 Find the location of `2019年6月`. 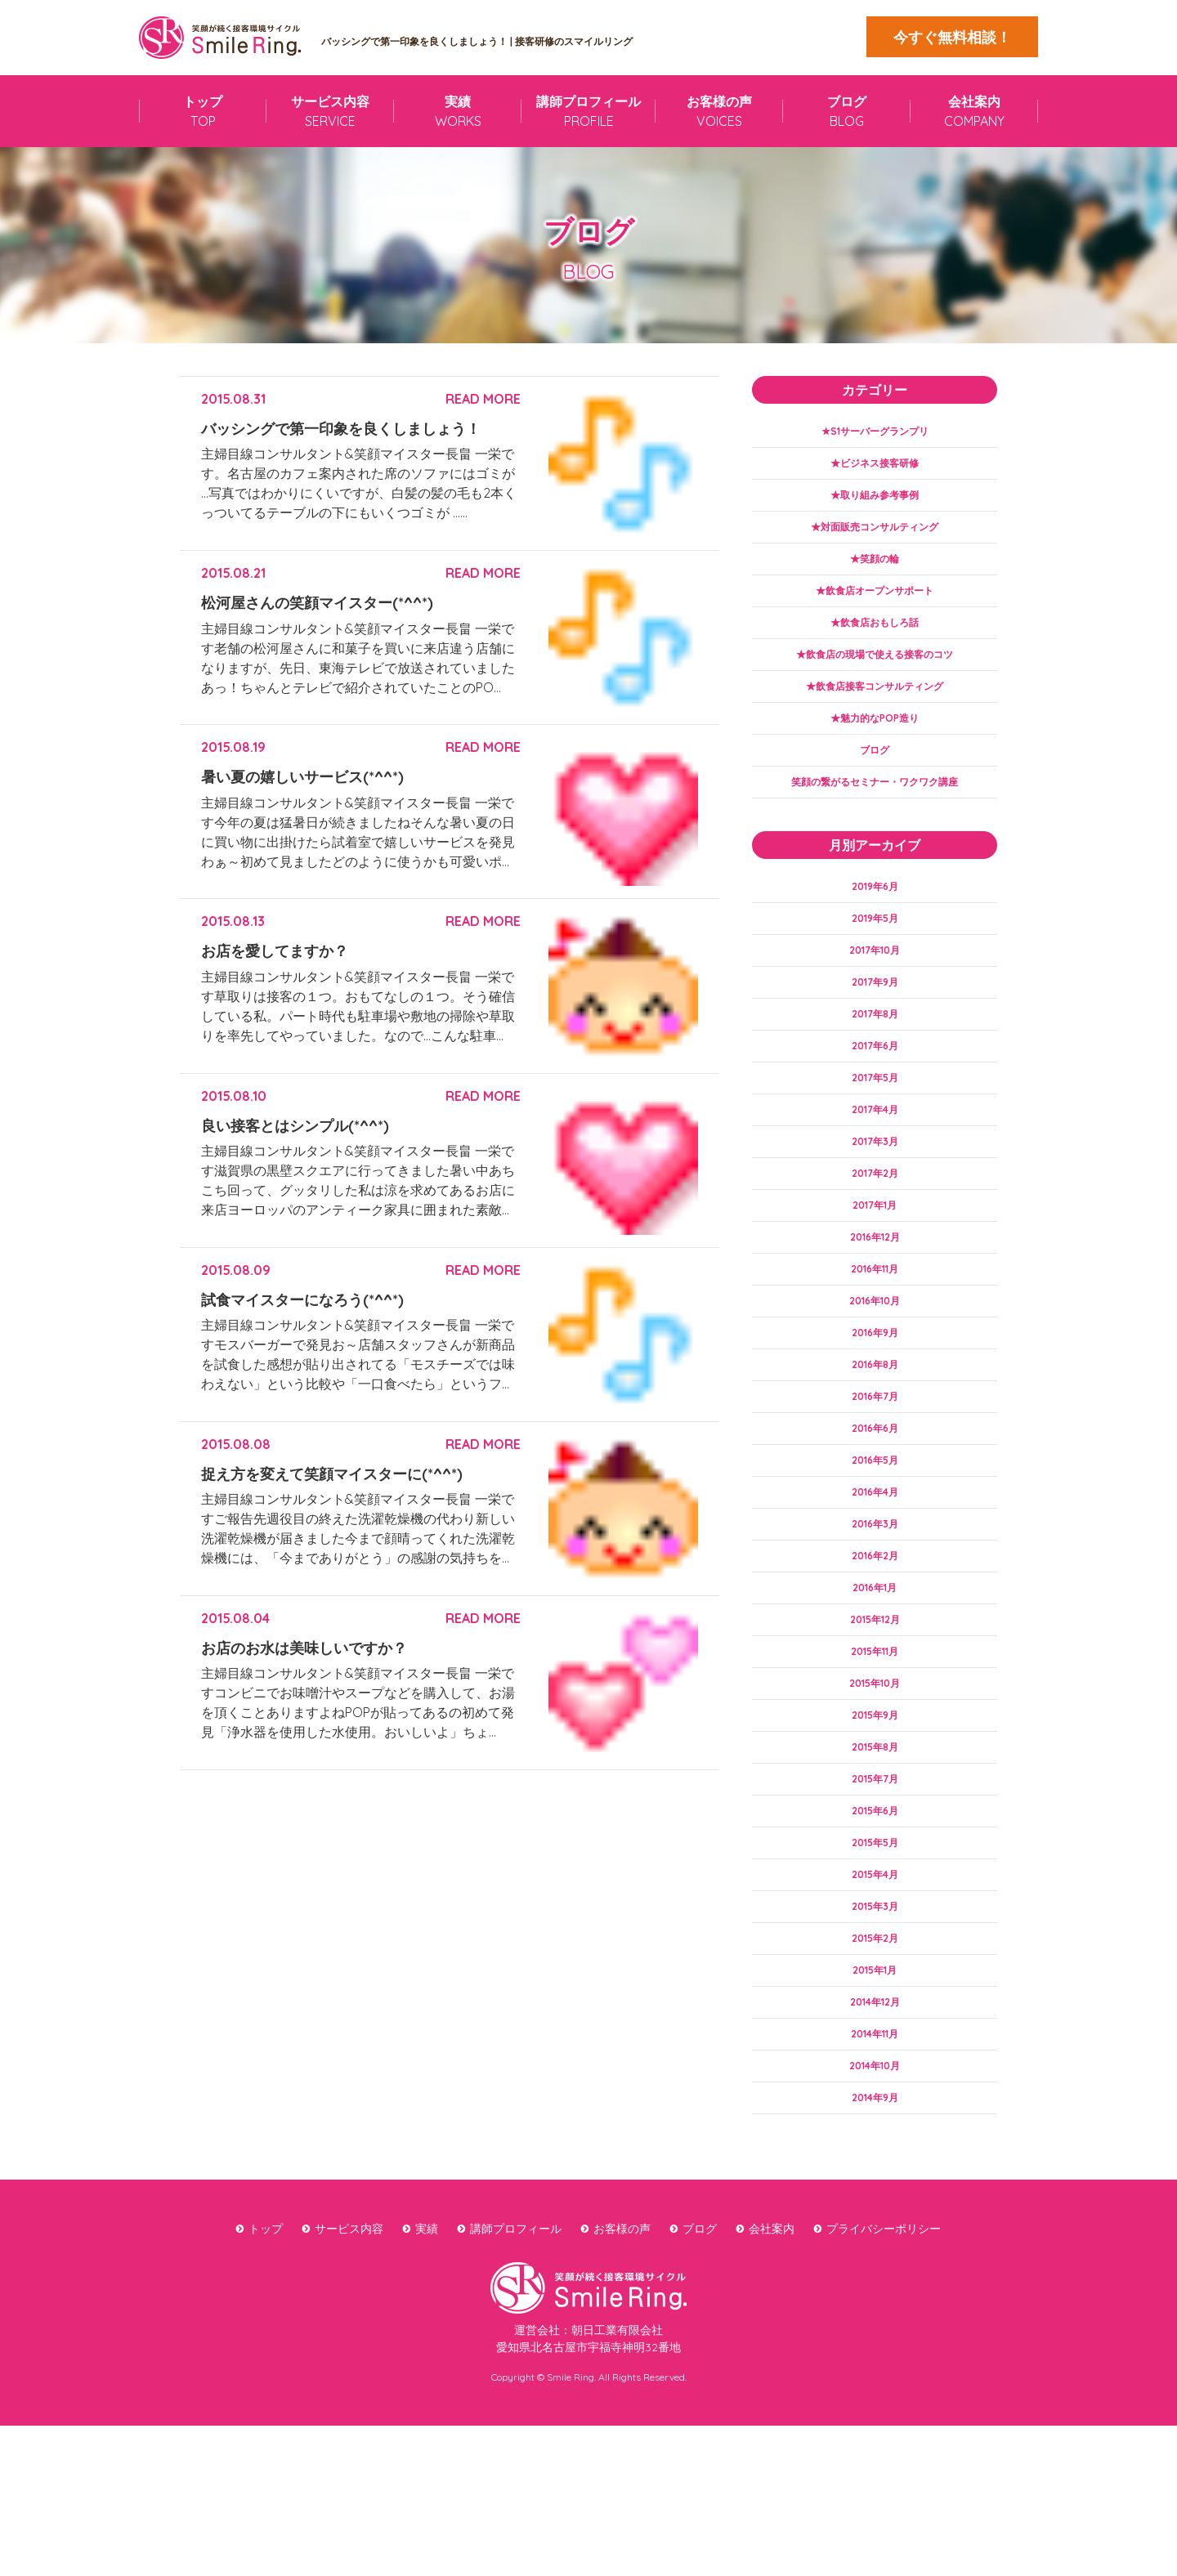

2019年6月 is located at coordinates (875, 922).